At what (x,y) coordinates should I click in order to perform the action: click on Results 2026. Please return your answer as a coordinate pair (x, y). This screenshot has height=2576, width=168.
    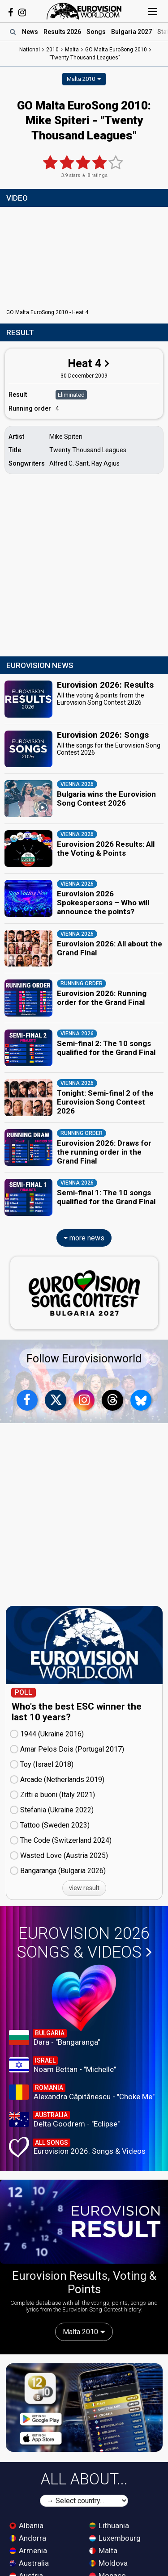
    Looking at the image, I should click on (62, 31).